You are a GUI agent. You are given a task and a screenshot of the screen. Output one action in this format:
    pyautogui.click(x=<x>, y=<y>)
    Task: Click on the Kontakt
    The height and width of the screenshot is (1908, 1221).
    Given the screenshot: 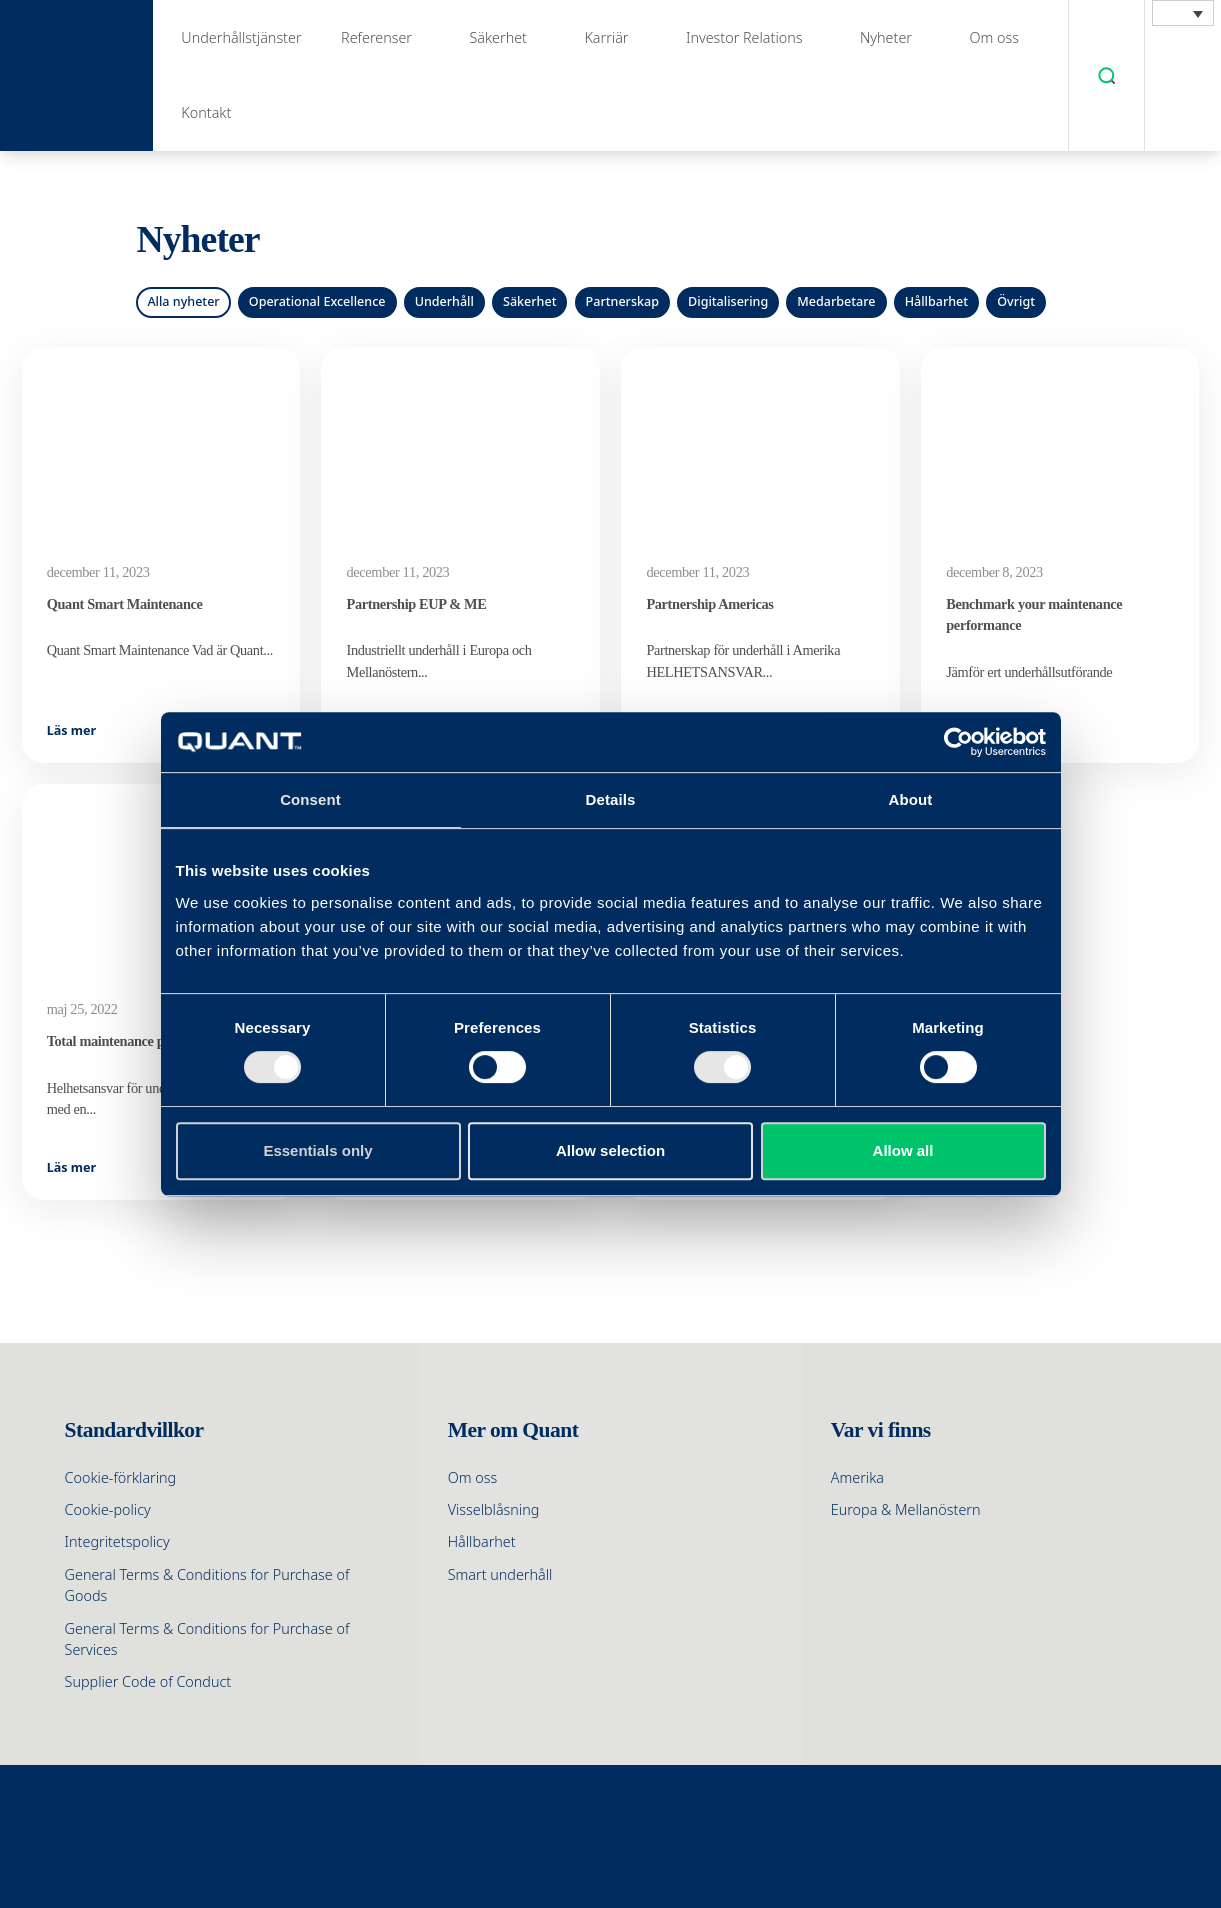 What is the action you would take?
    pyautogui.click(x=206, y=112)
    